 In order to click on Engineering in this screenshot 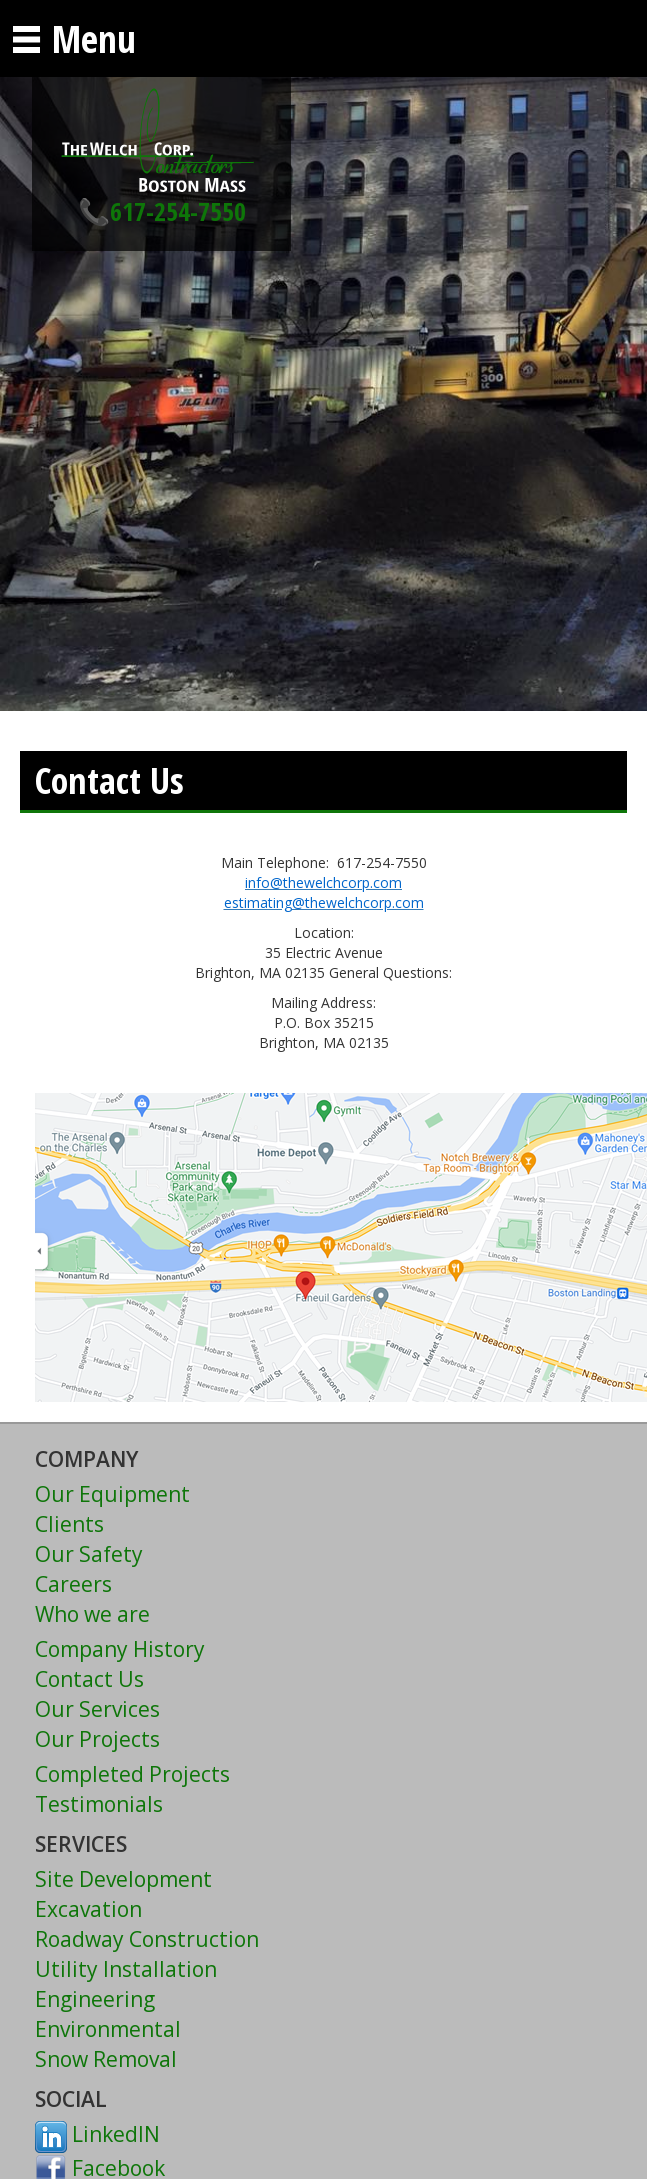, I will do `click(95, 1999)`.